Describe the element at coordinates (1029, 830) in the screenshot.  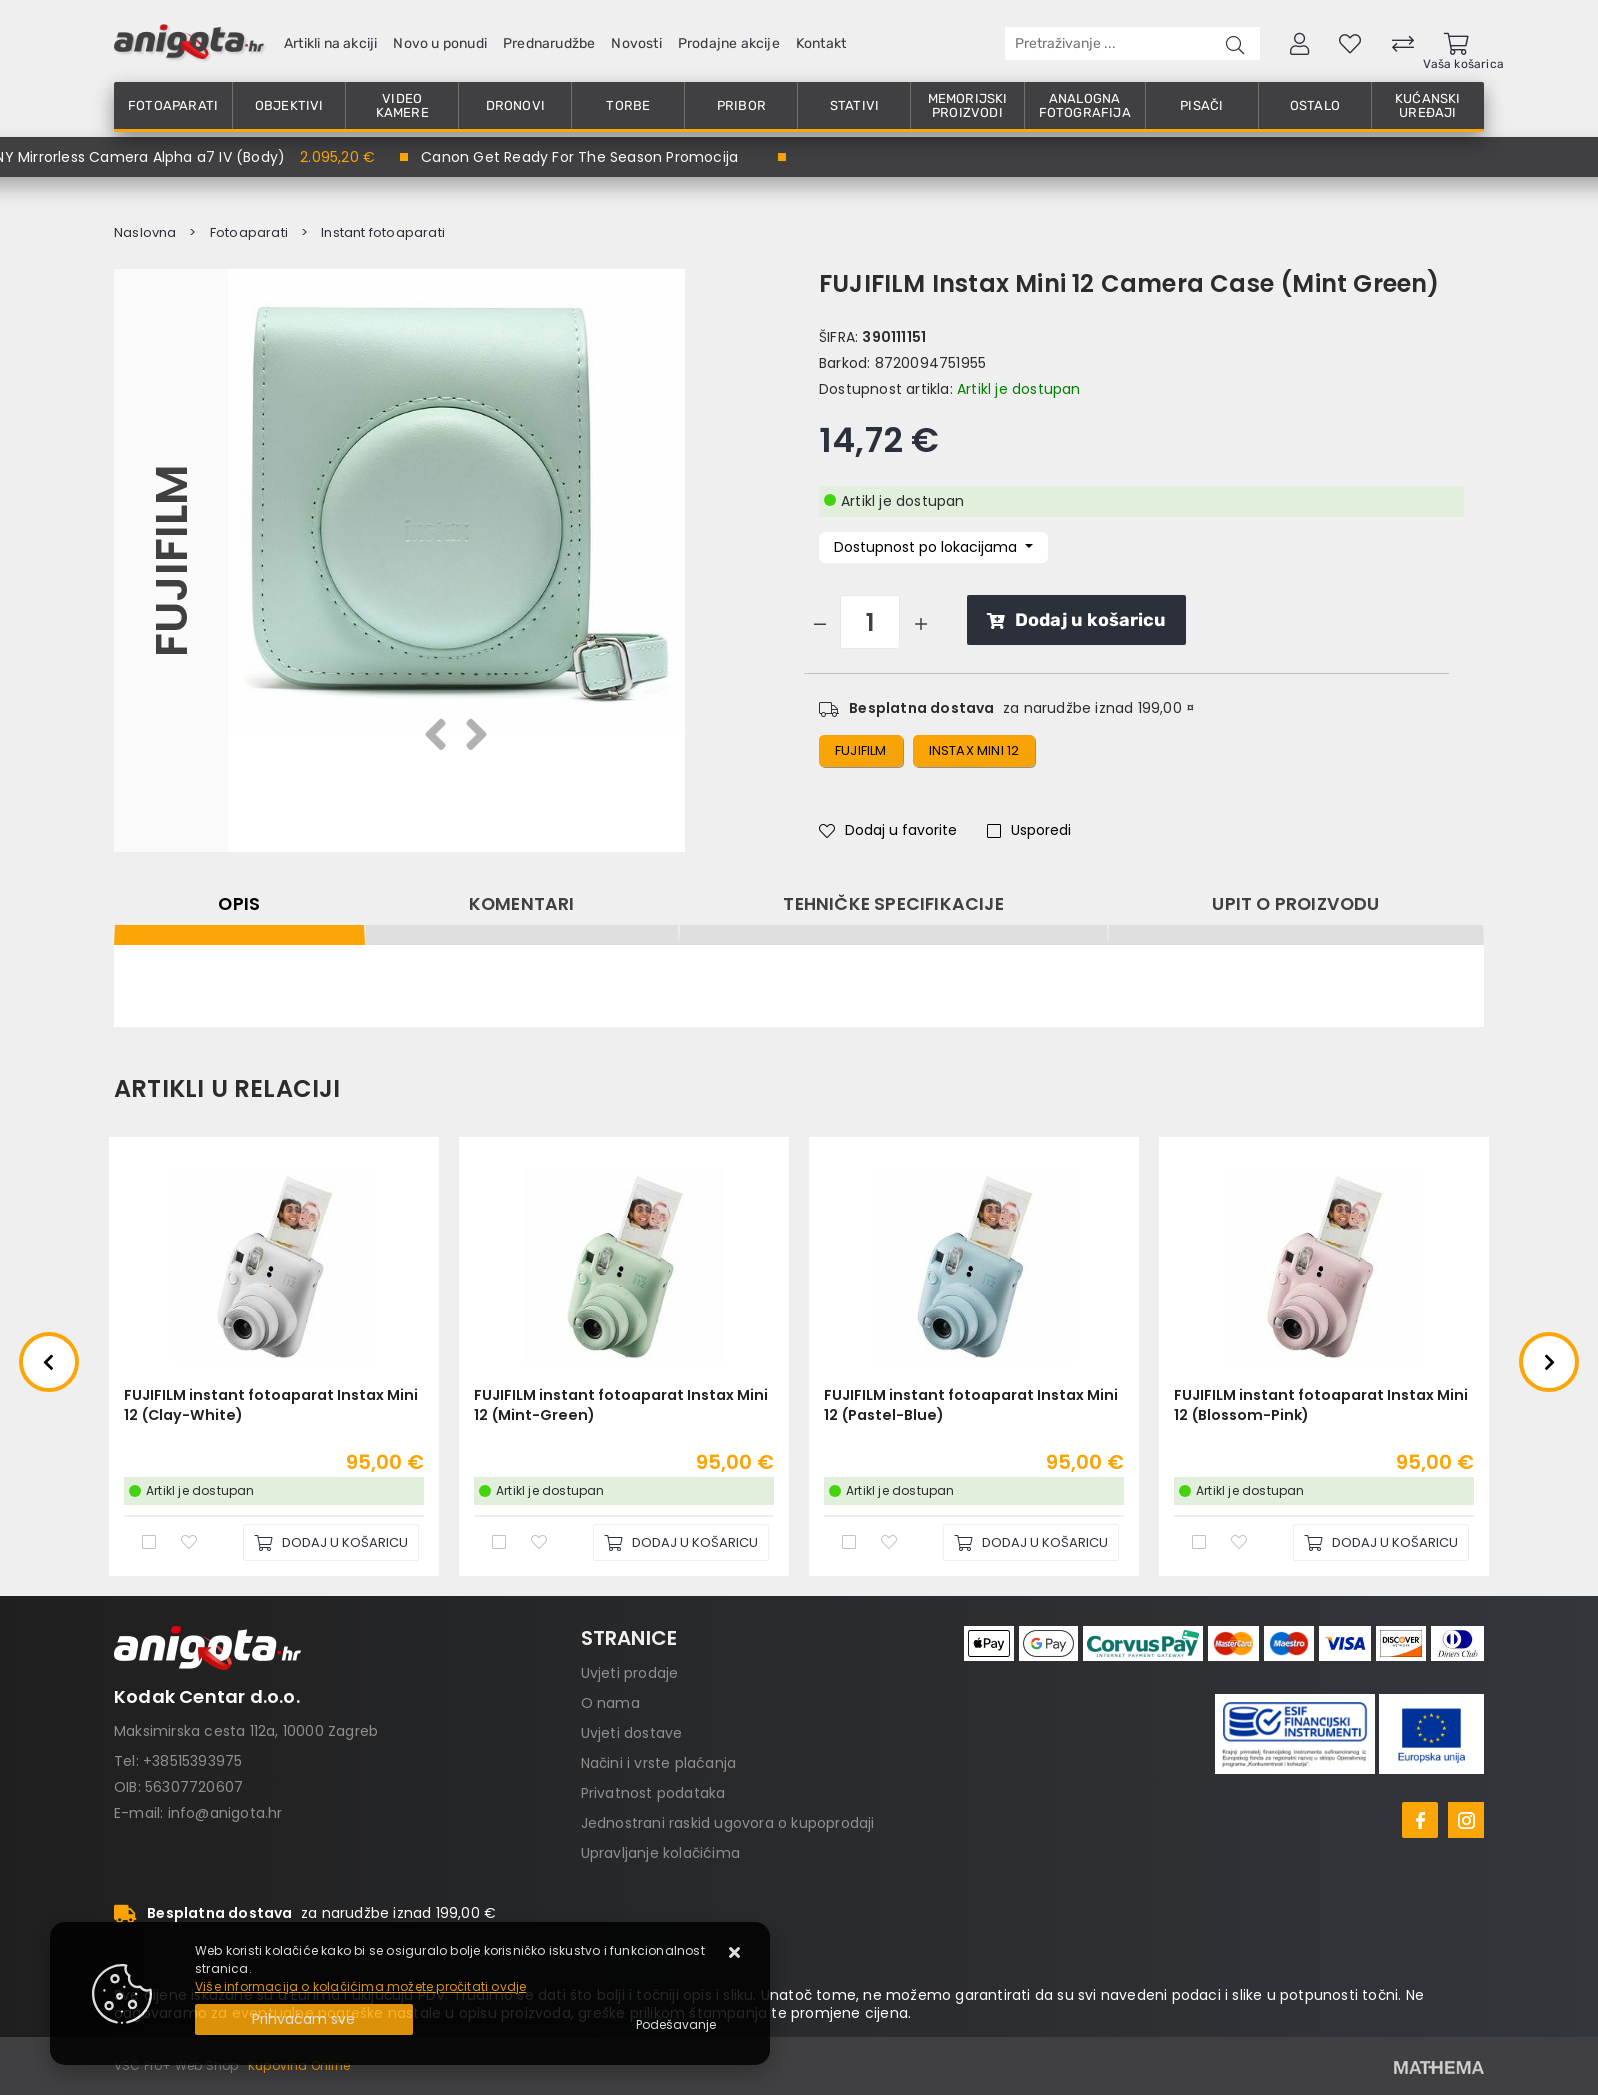
I see `Usporedi` at that location.